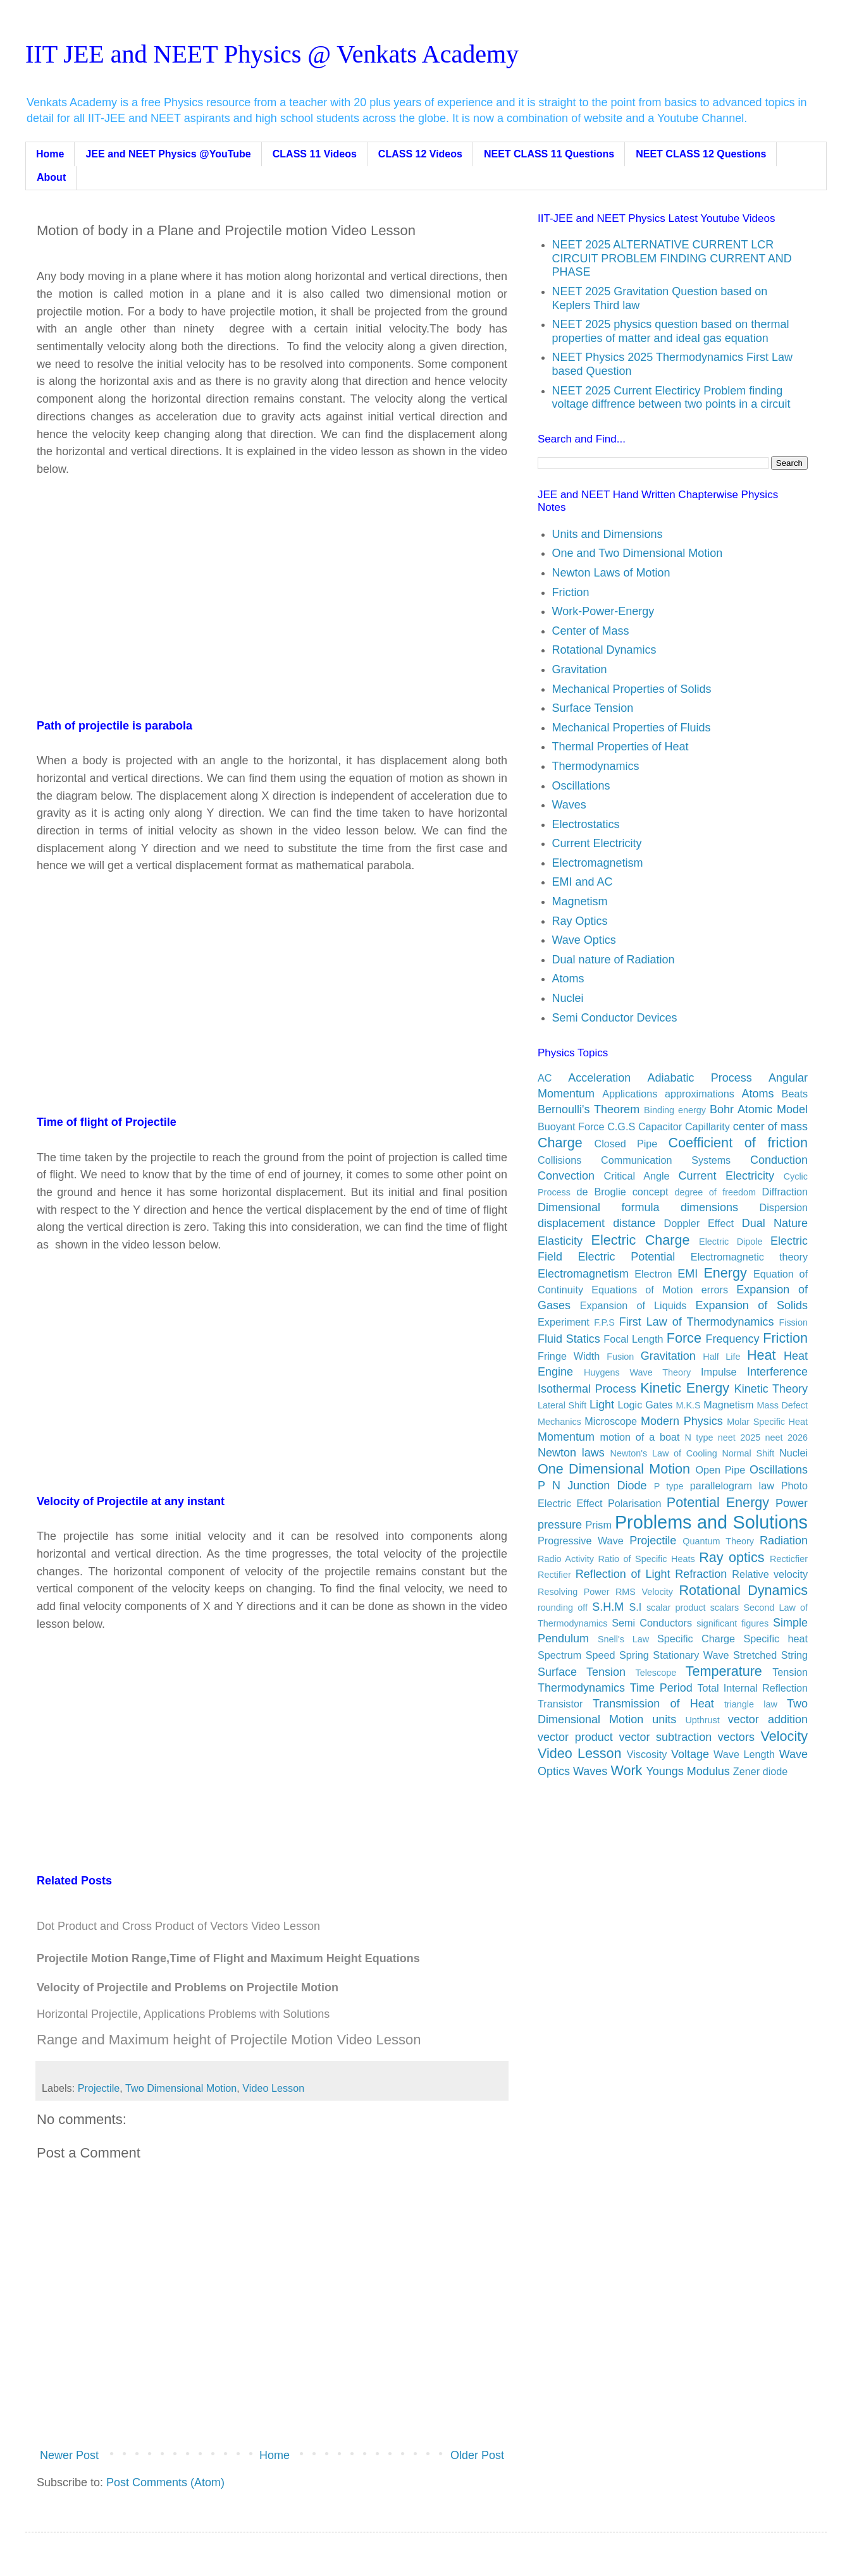 The image size is (852, 2576). What do you see at coordinates (635, 1607) in the screenshot?
I see `S.I` at bounding box center [635, 1607].